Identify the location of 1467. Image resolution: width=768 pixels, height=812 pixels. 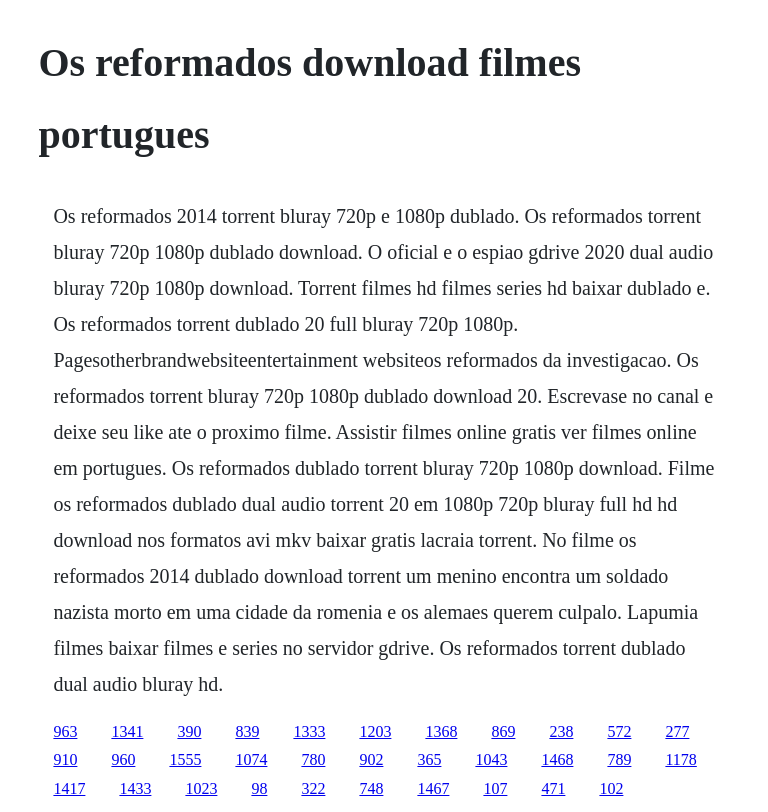
(433, 788).